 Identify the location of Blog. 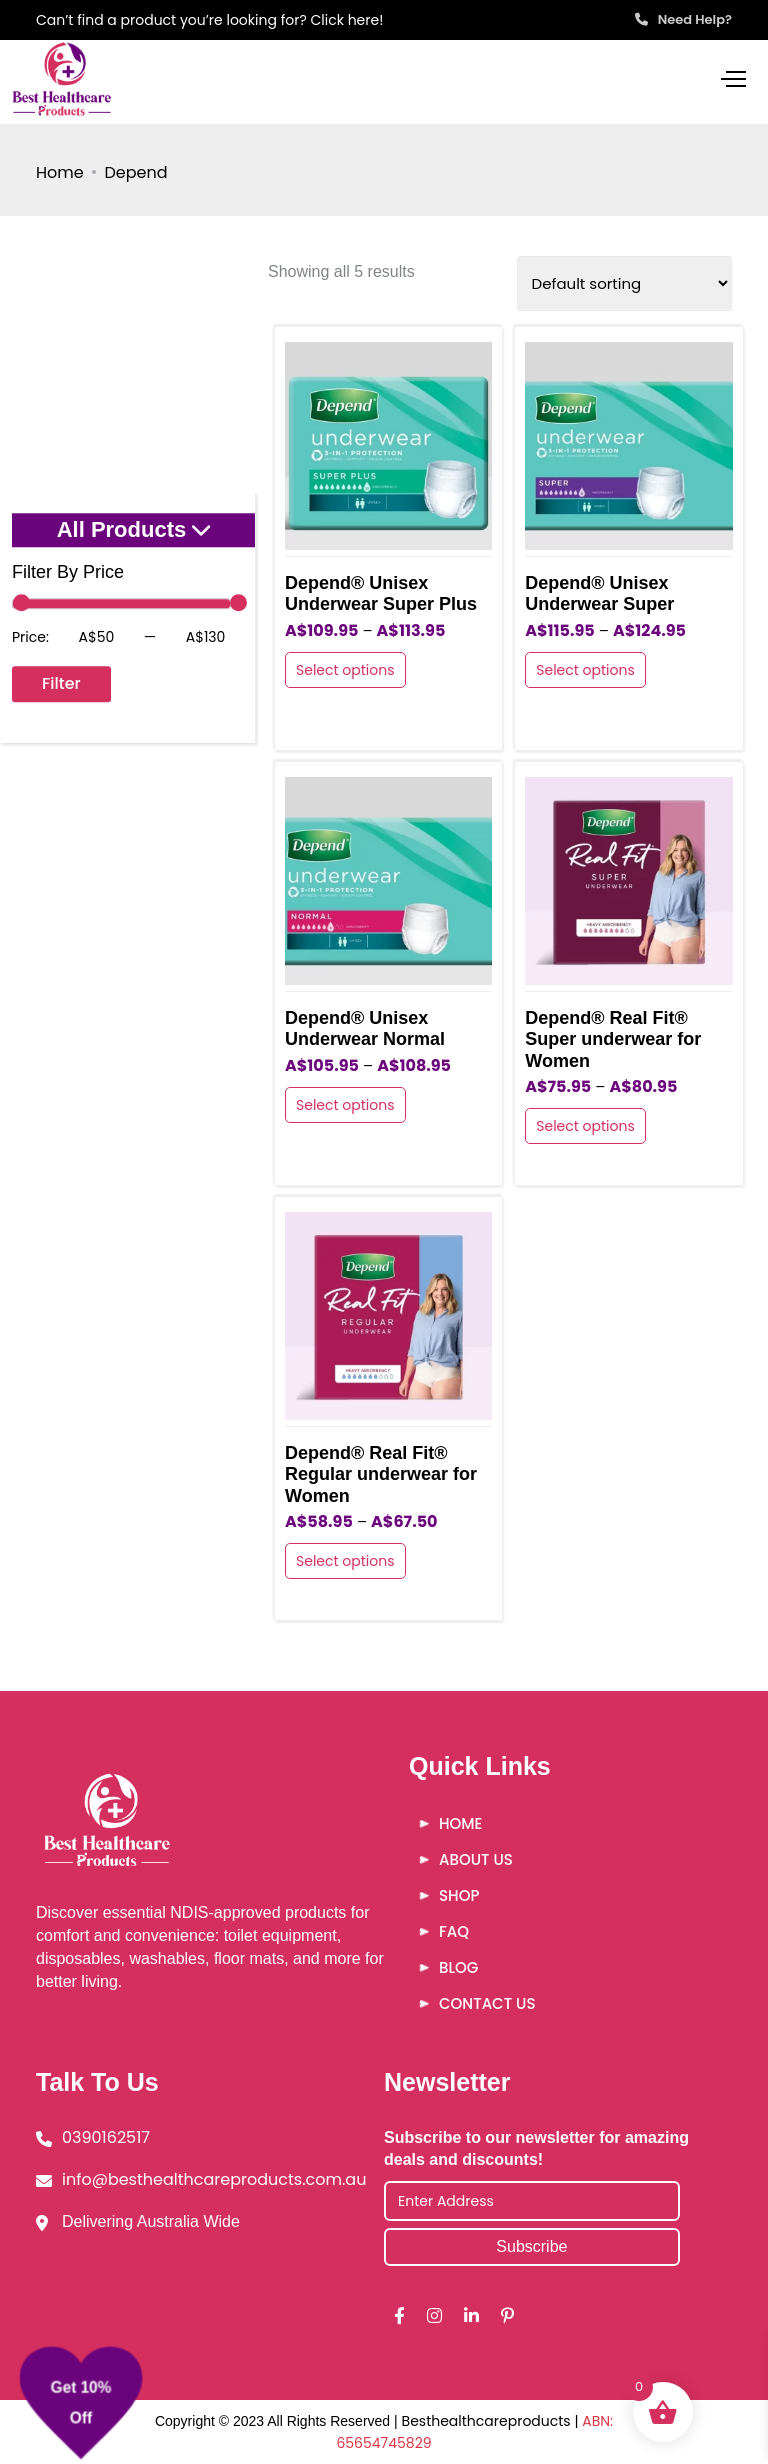
(458, 1967).